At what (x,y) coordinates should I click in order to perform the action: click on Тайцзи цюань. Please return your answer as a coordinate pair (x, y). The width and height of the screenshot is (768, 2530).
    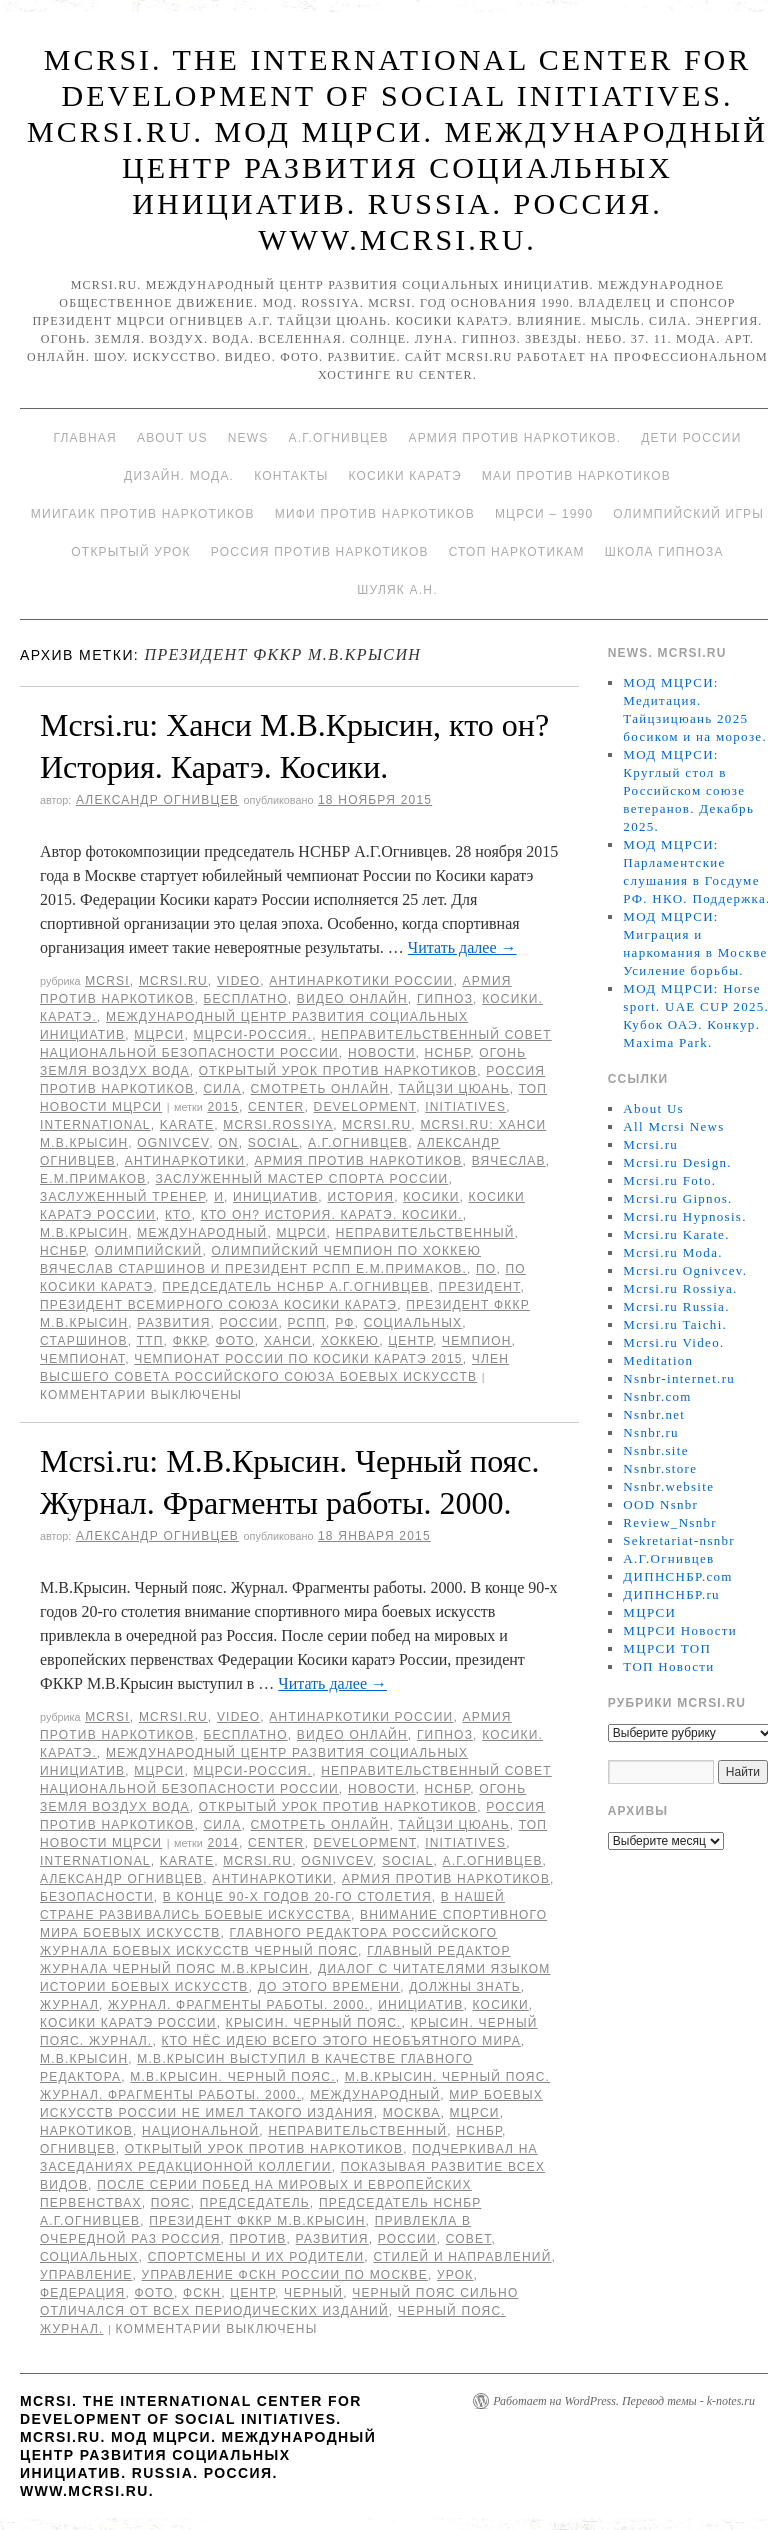
    Looking at the image, I should click on (454, 1089).